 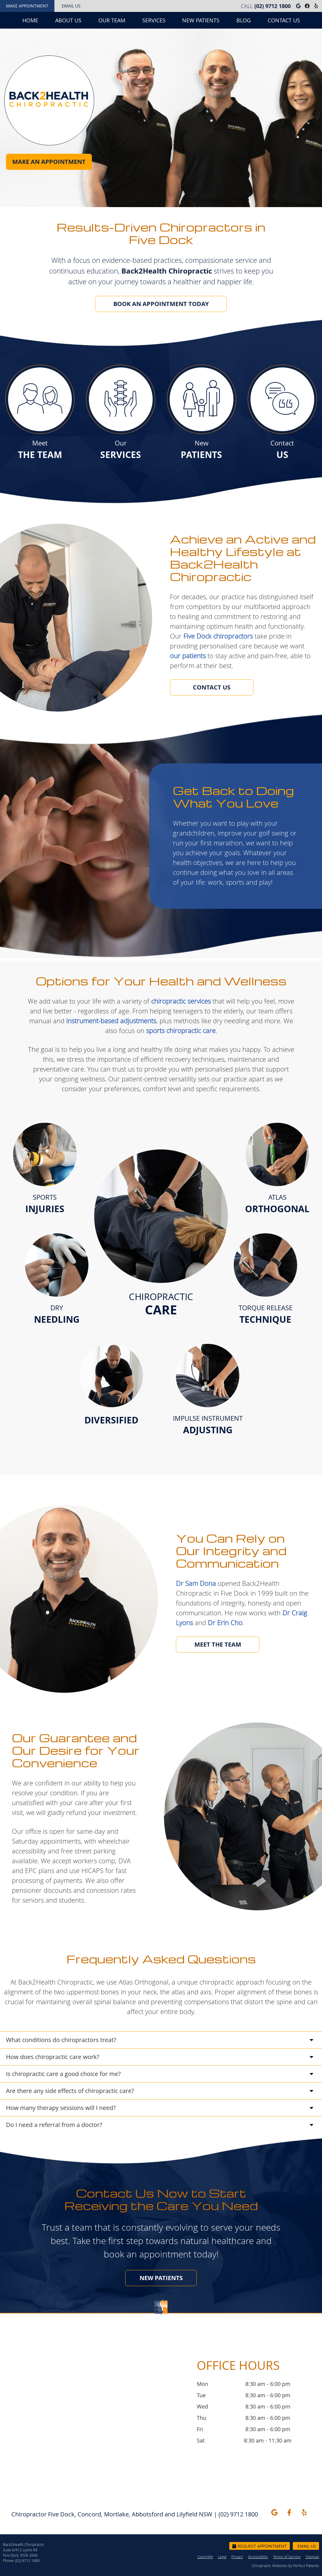 What do you see at coordinates (68, 20) in the screenshot?
I see `About Us` at bounding box center [68, 20].